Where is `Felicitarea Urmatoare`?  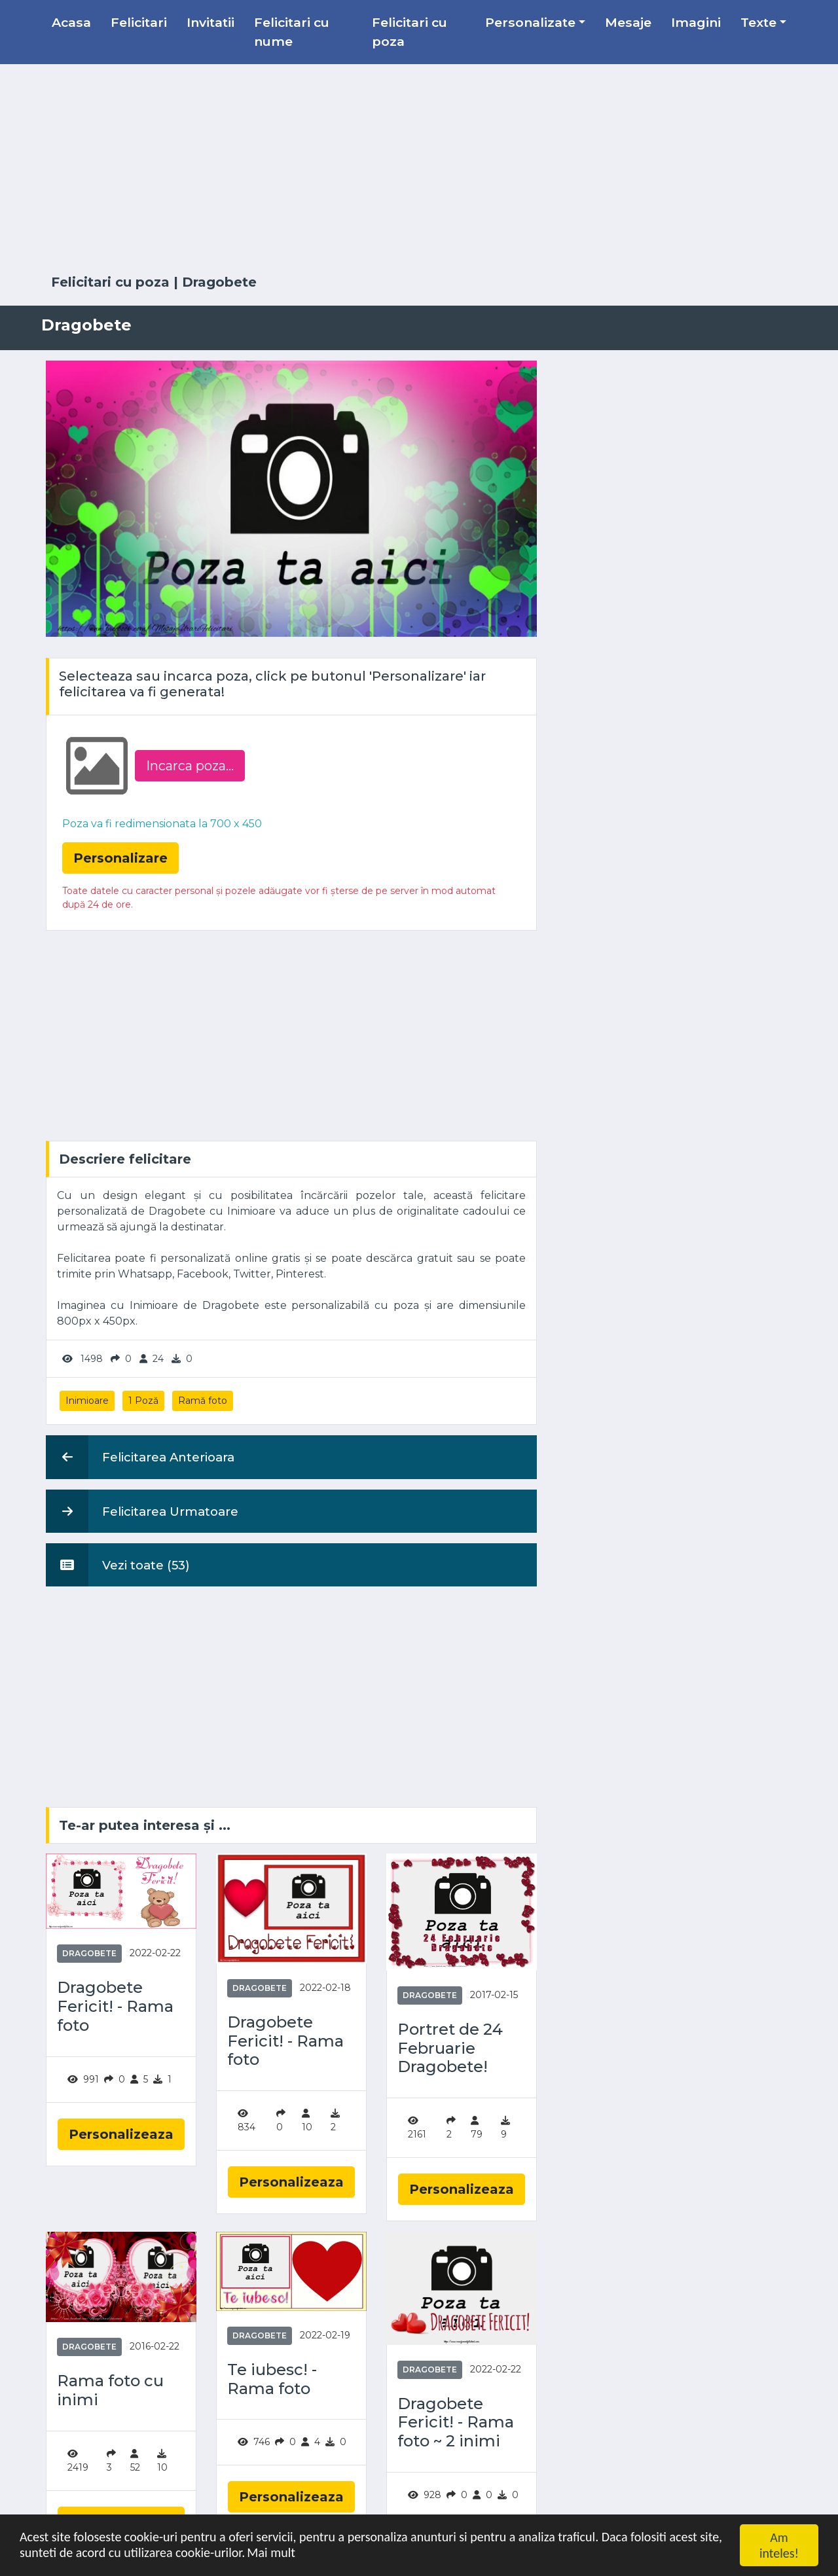 Felicitarea Urmatoare is located at coordinates (142, 1511).